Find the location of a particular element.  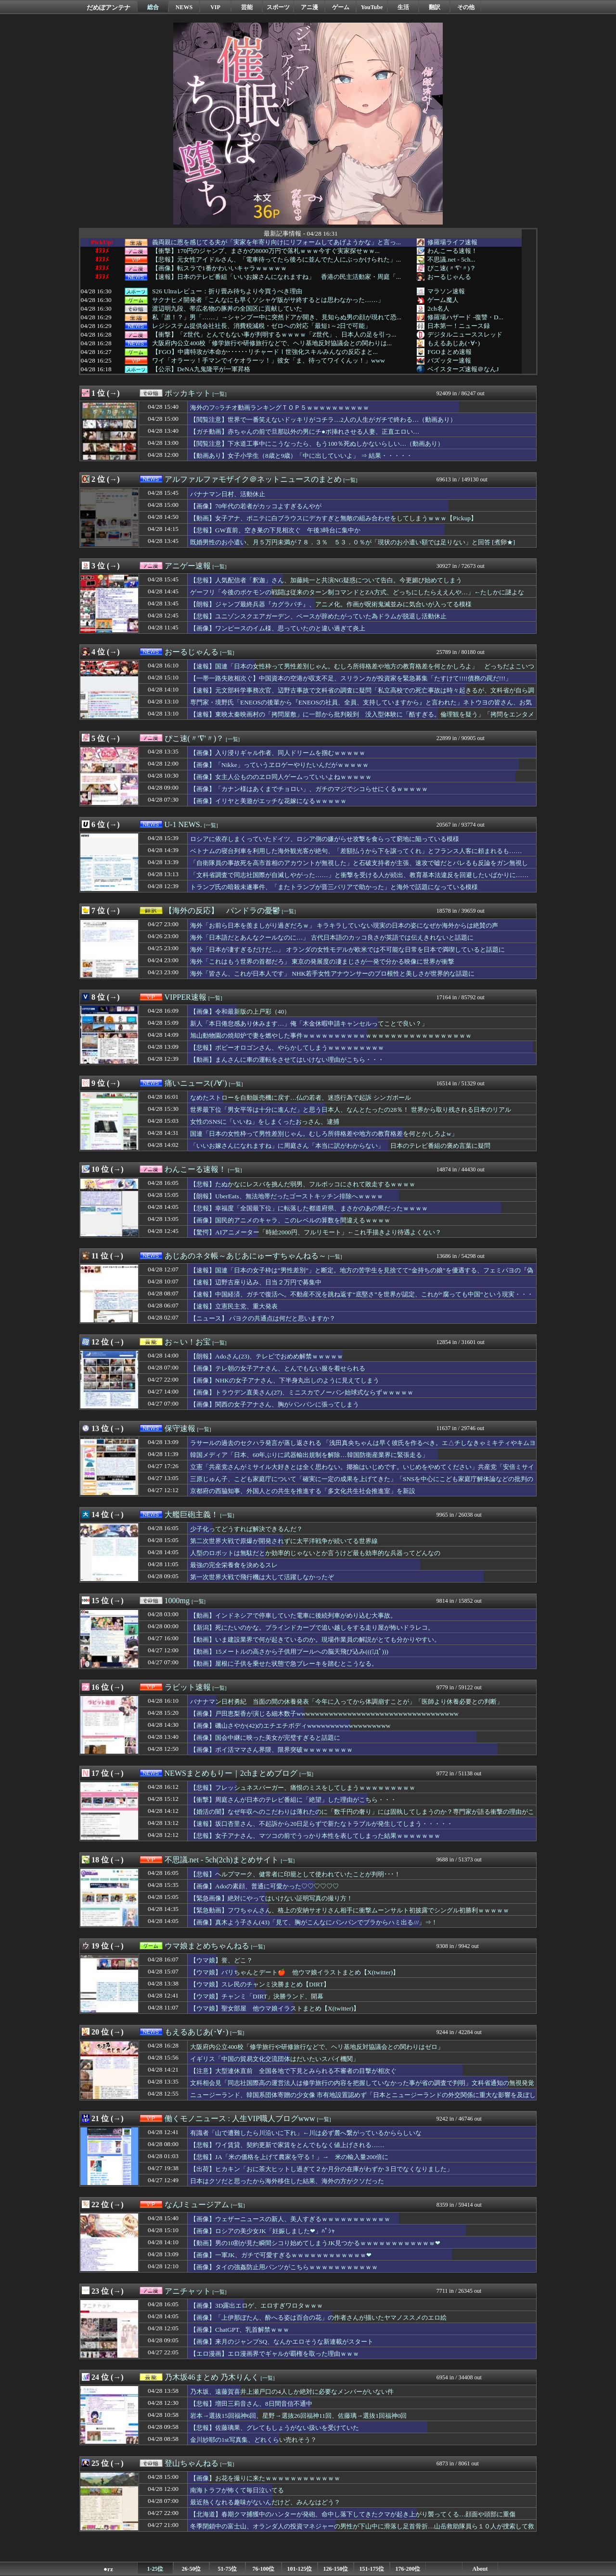

FGOまとめ速報 is located at coordinates (449, 351).